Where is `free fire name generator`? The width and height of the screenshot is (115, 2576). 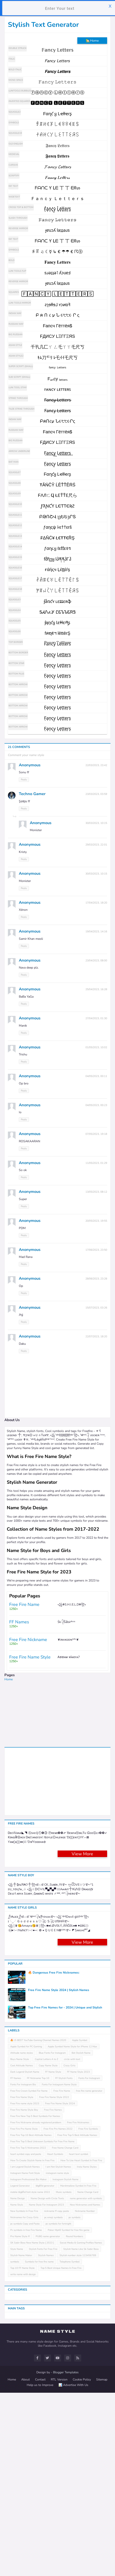 free fire name generator is located at coordinates (89, 2269).